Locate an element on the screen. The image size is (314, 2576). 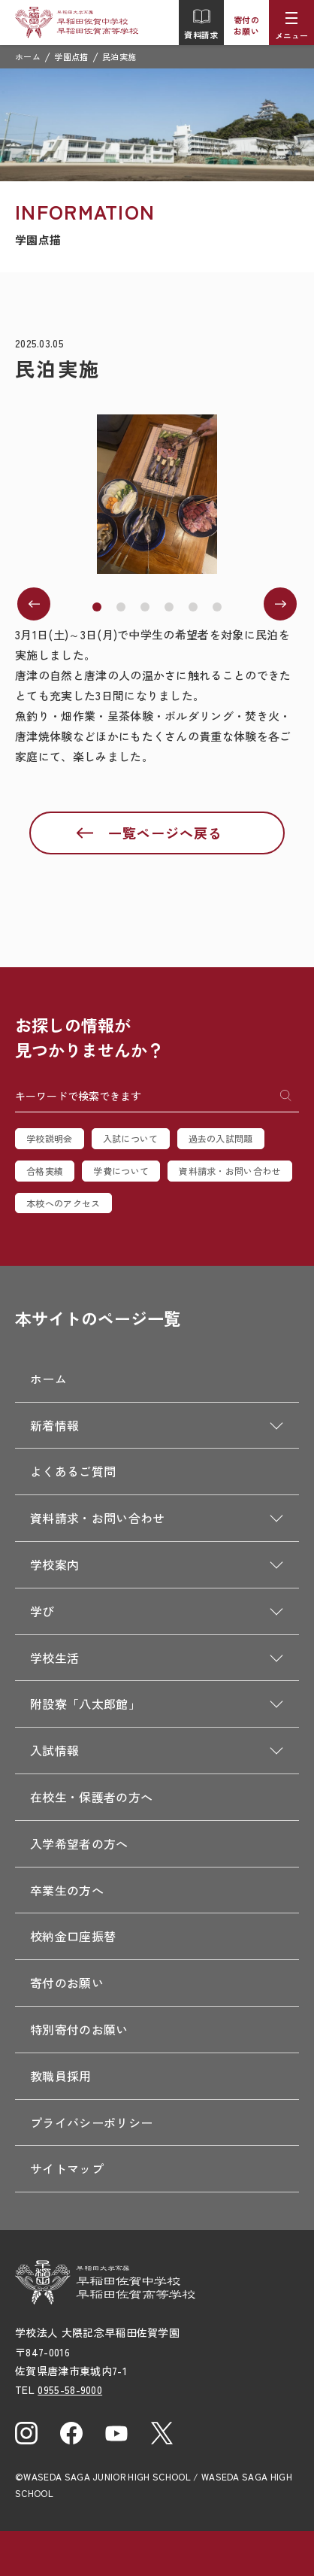
よくあるご質問 is located at coordinates (73, 1471).